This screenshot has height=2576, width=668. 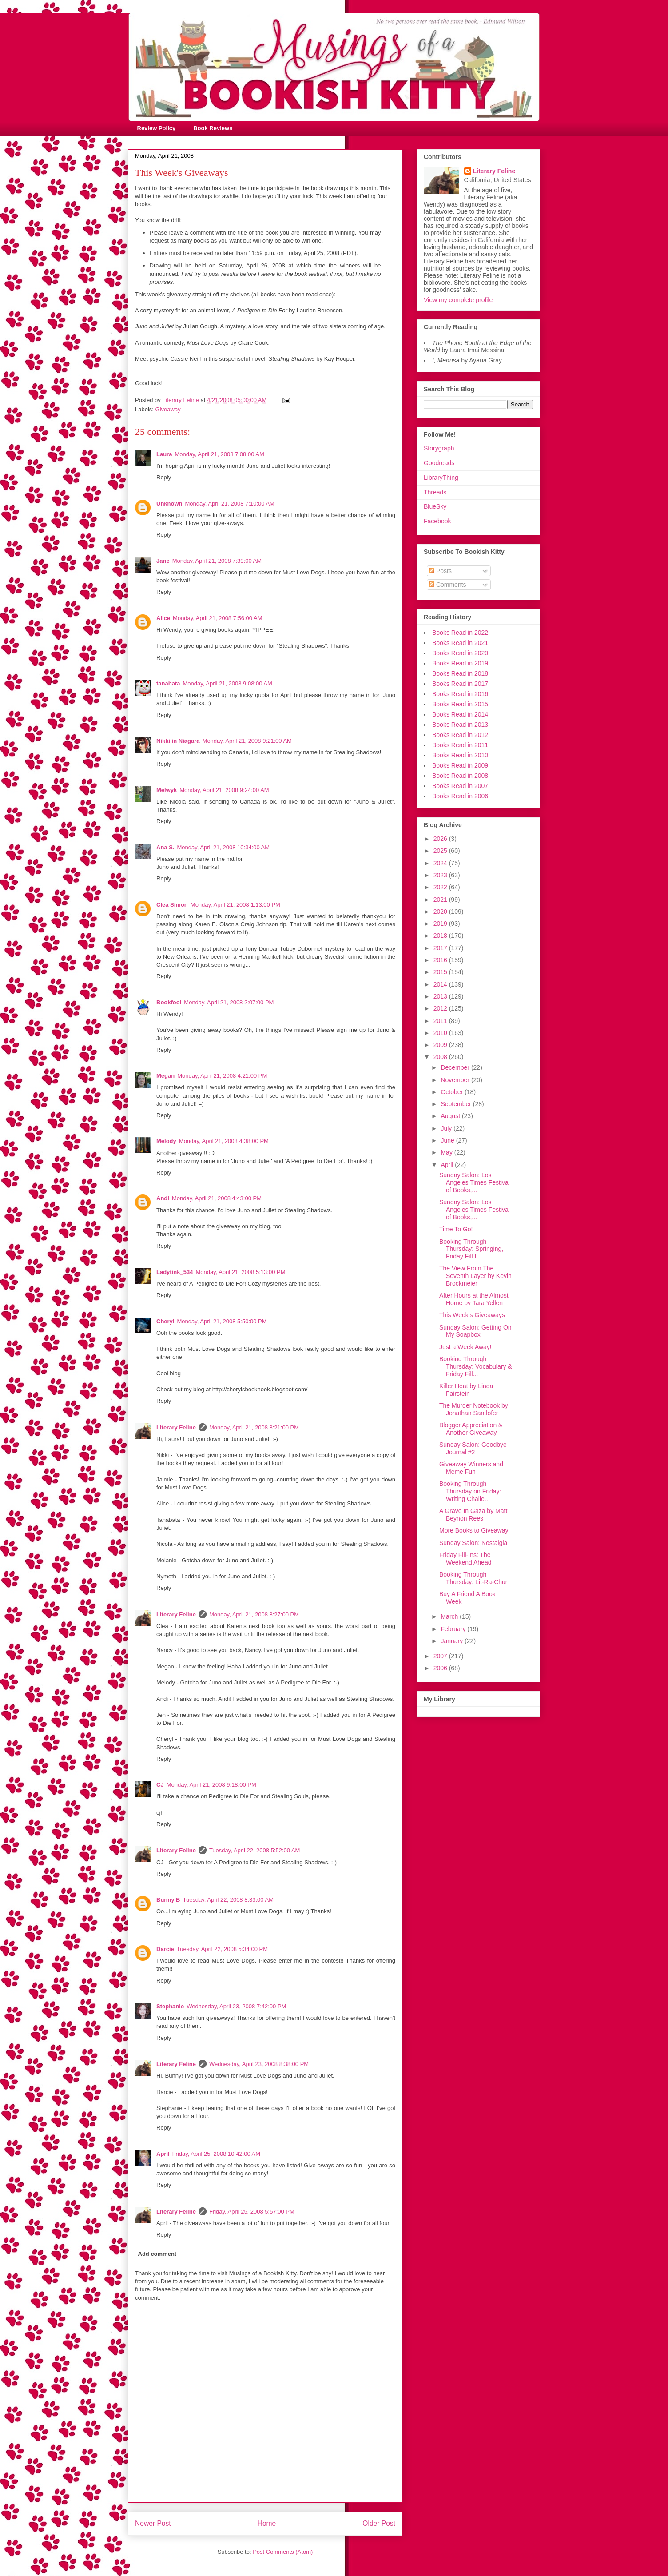 I want to click on Melody, so click(x=166, y=1141).